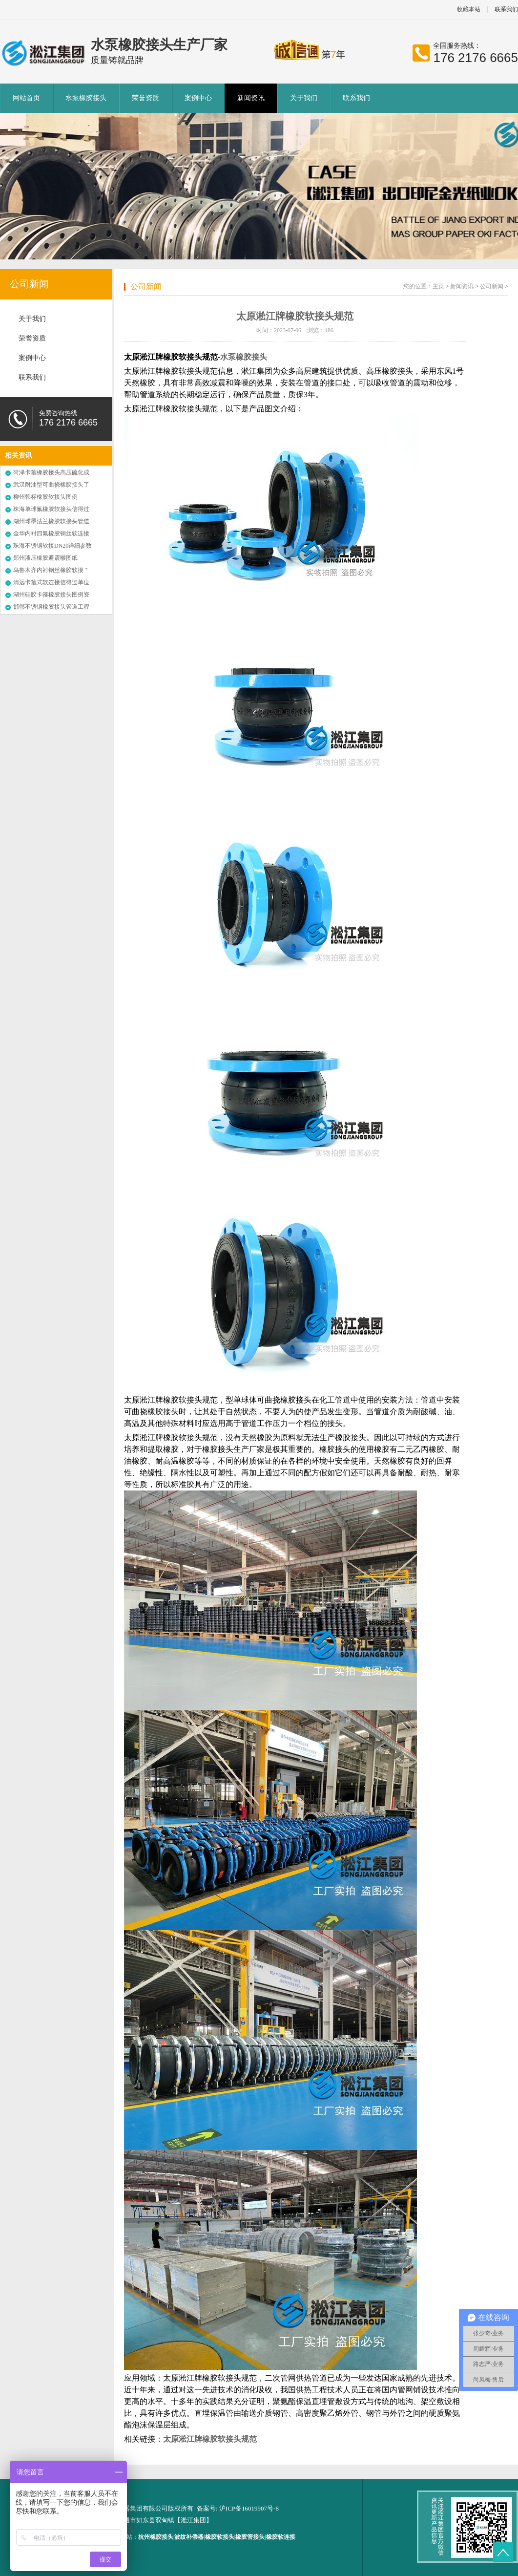 Image resolution: width=518 pixels, height=2576 pixels. Describe the element at coordinates (51, 509) in the screenshot. I see `珠海单球氟橡胶软接头信得过` at that location.